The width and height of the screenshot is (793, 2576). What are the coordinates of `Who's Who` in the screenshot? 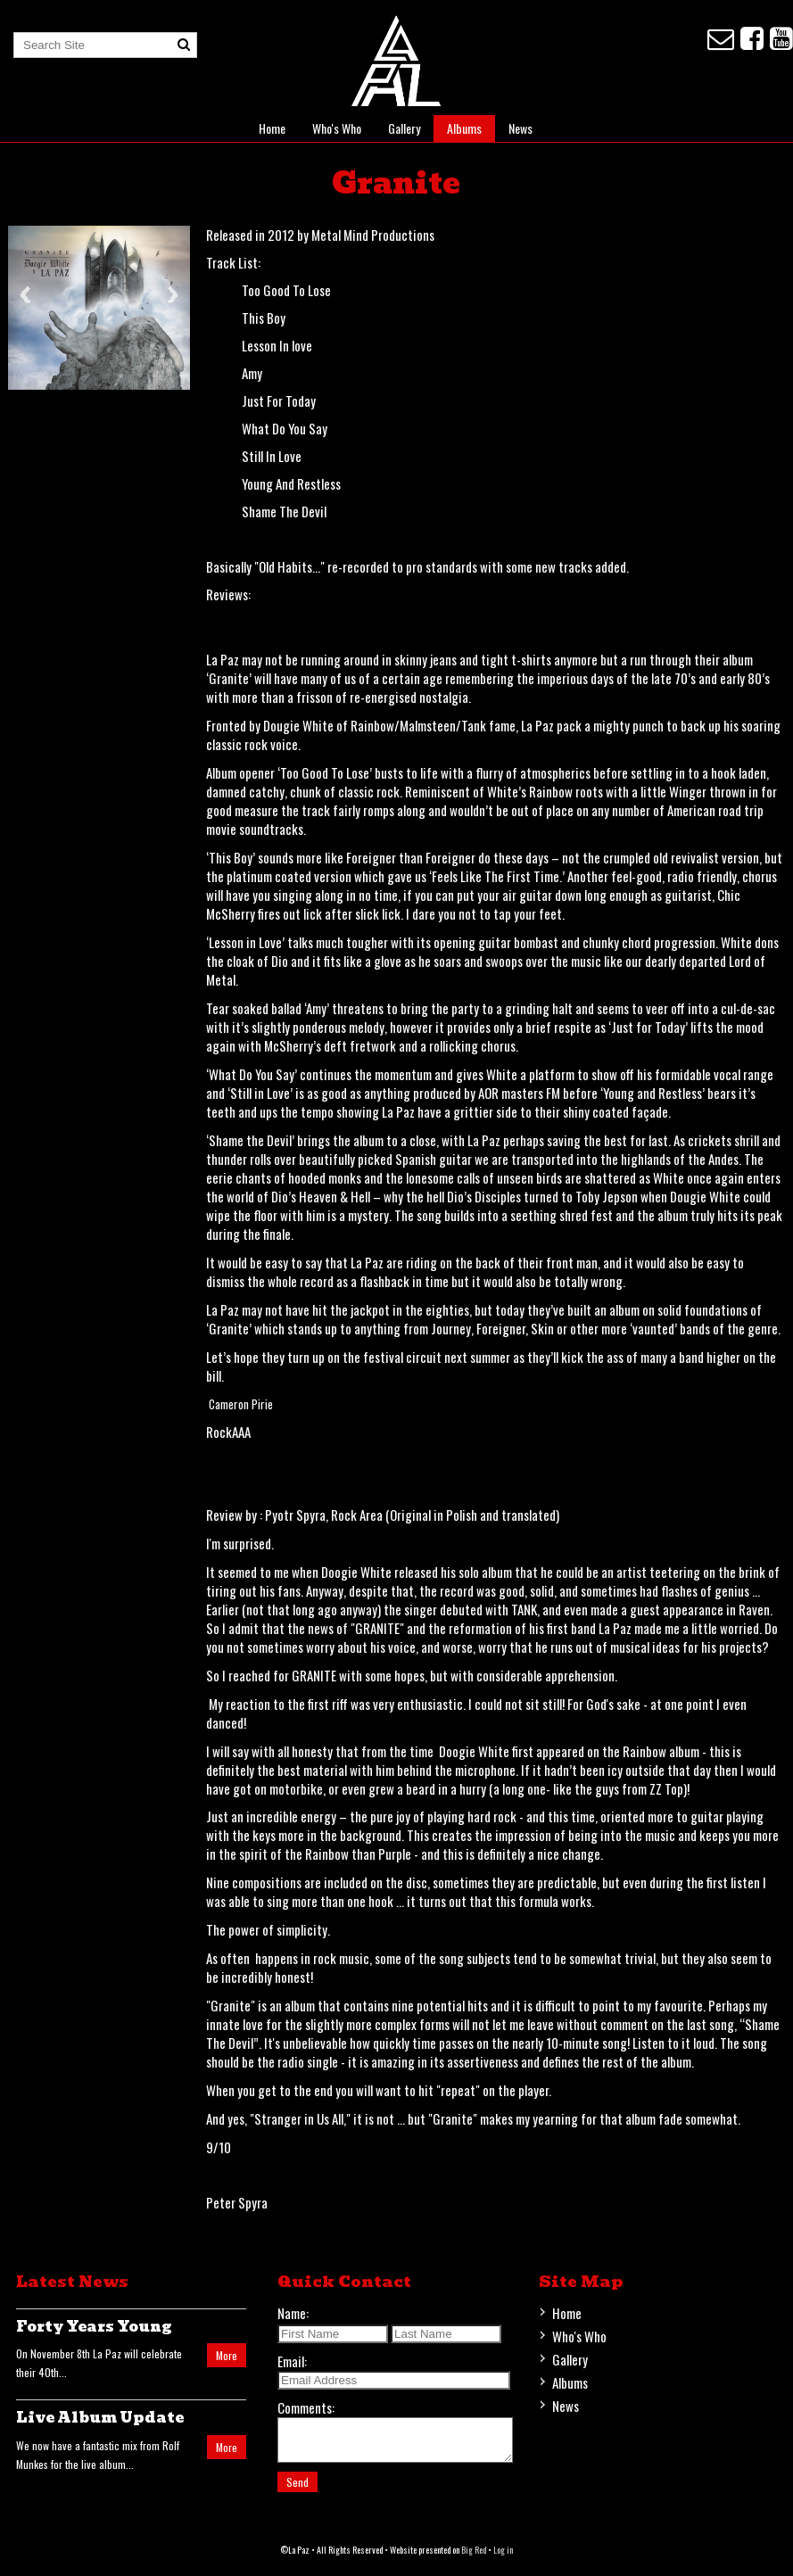 It's located at (336, 128).